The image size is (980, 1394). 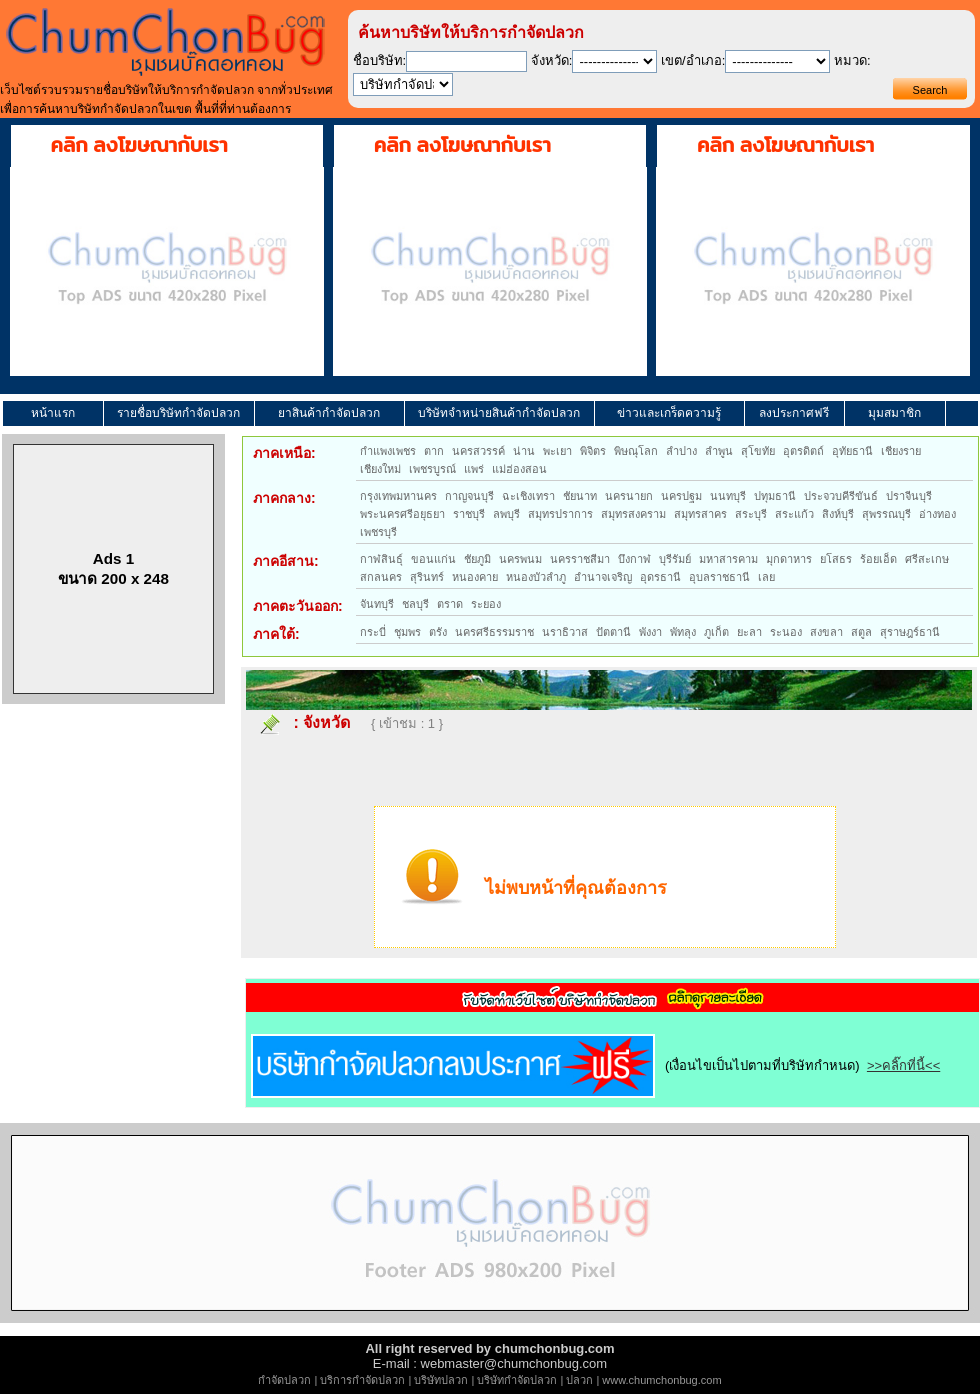 What do you see at coordinates (910, 632) in the screenshot?
I see `สุราษฎร์ธานี` at bounding box center [910, 632].